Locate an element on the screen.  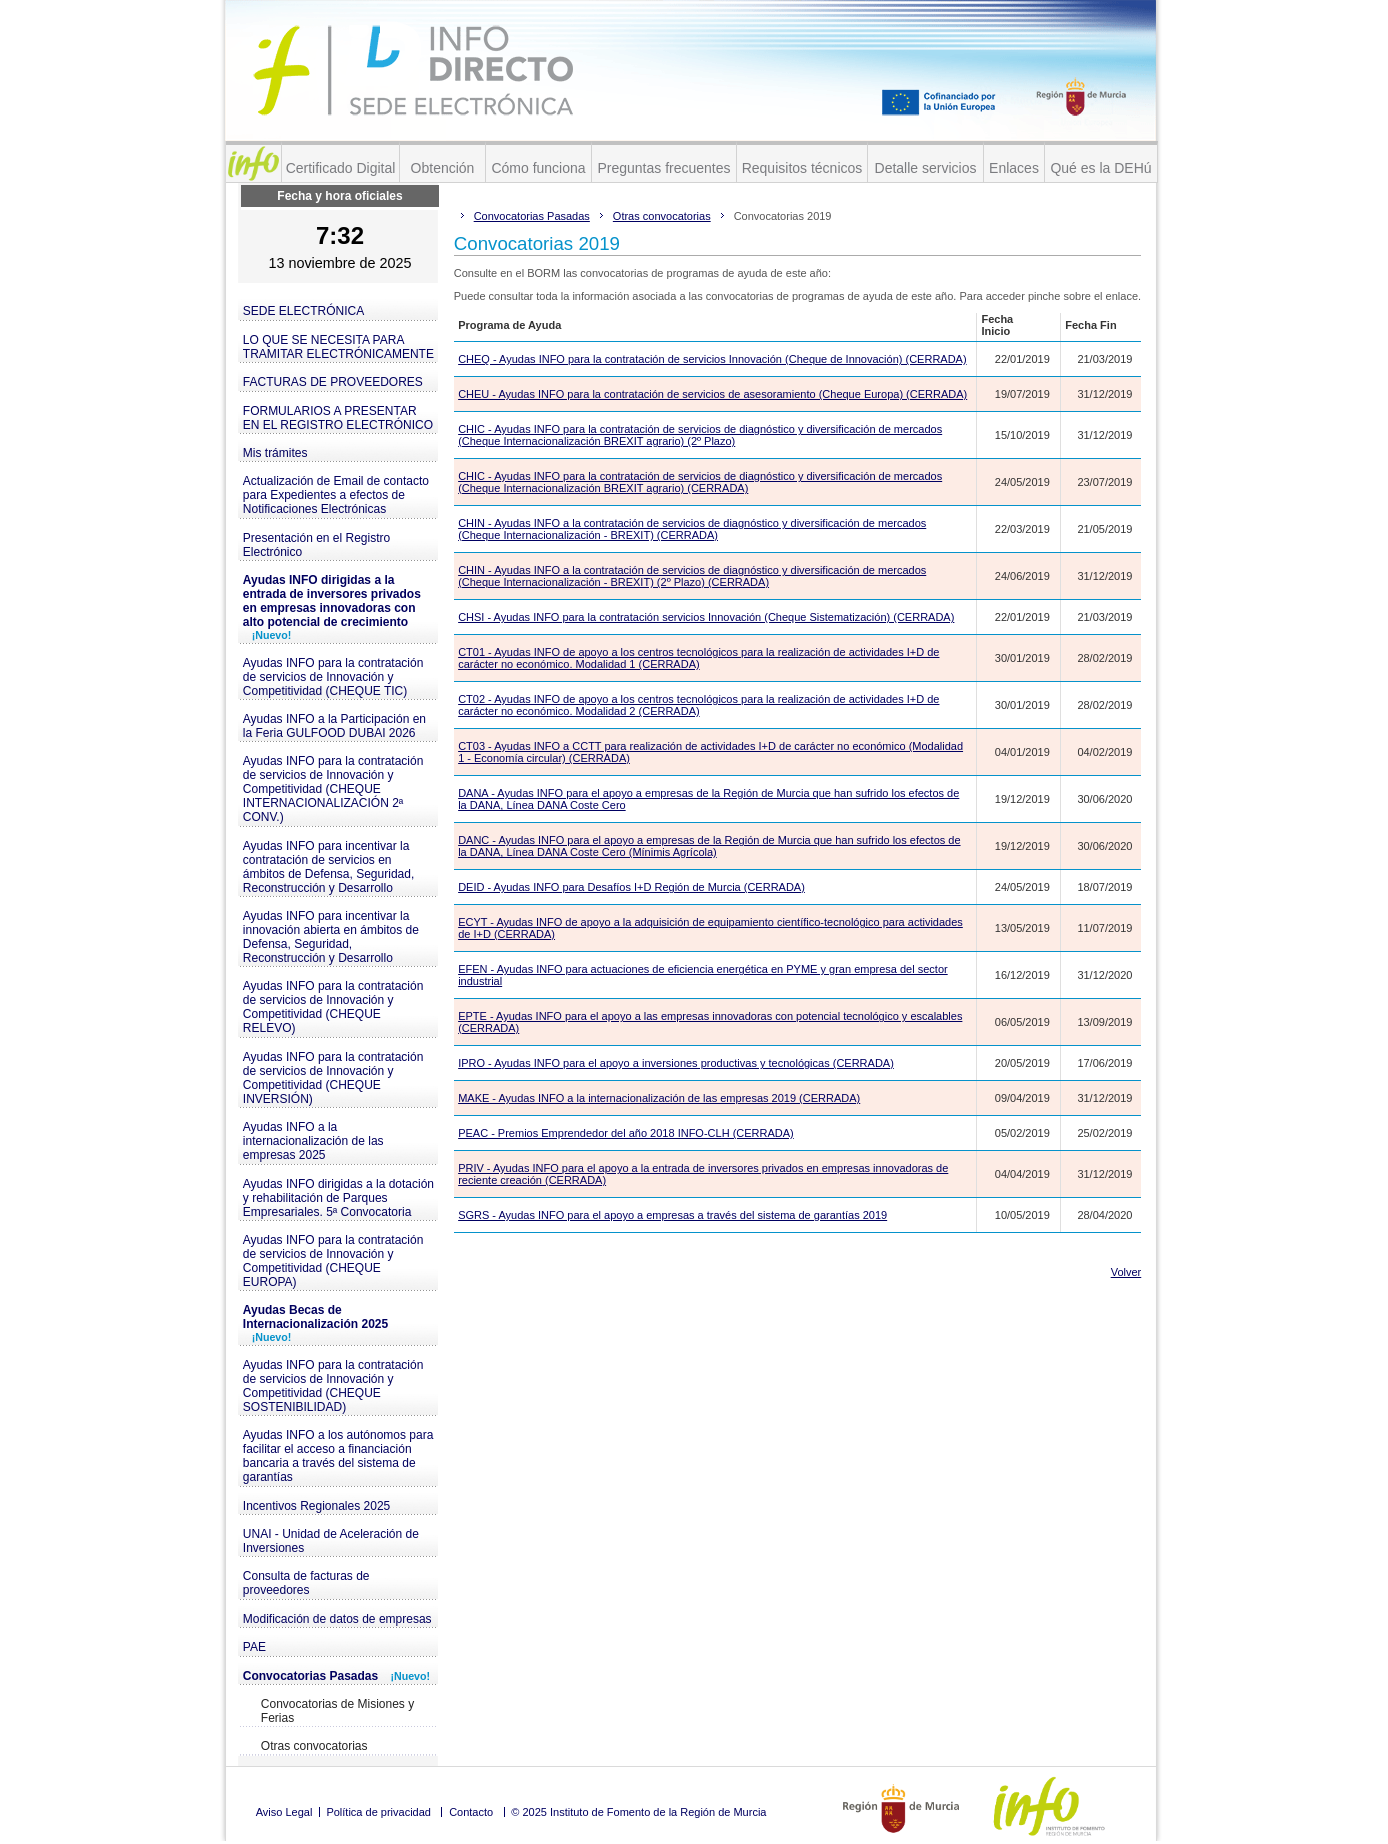
Detalle servicios is located at coordinates (926, 168).